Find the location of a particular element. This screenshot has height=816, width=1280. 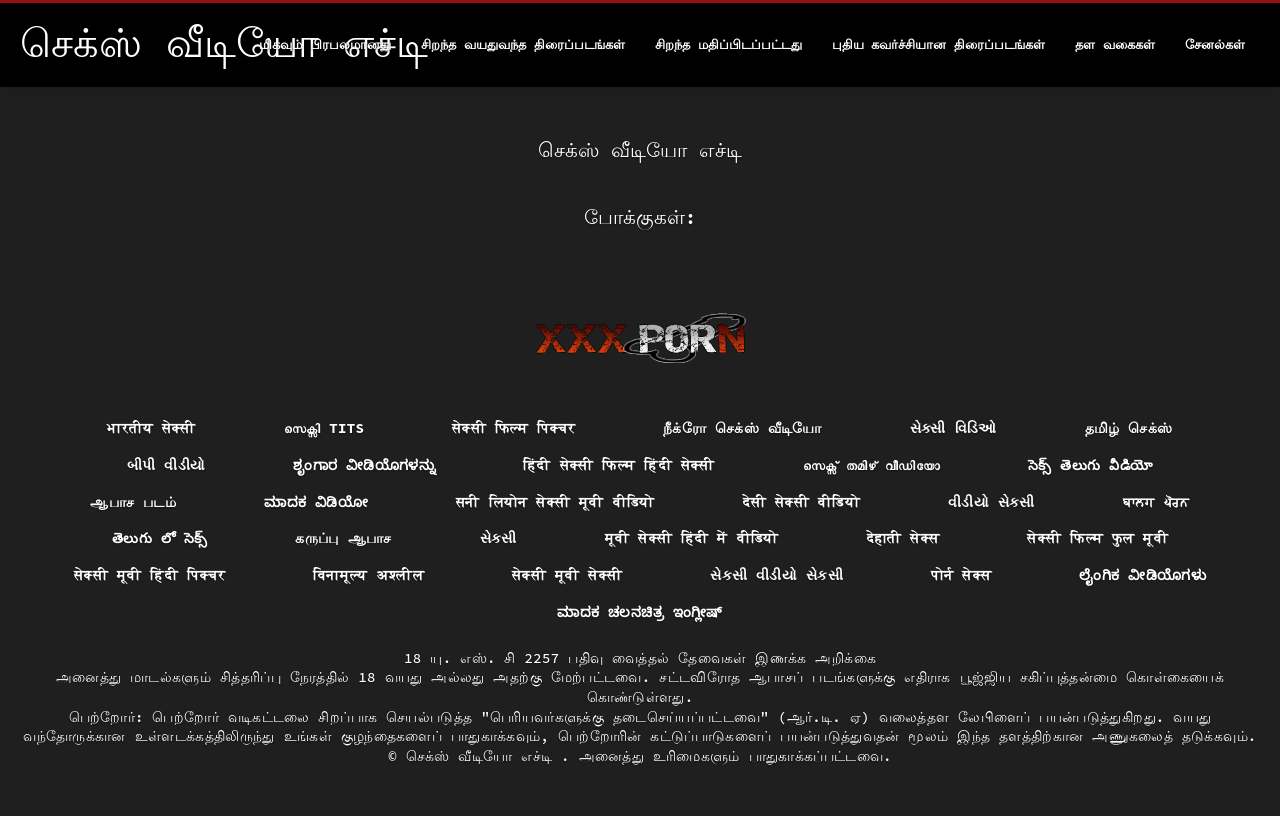

भारतीय सेक्सी is located at coordinates (151, 428).